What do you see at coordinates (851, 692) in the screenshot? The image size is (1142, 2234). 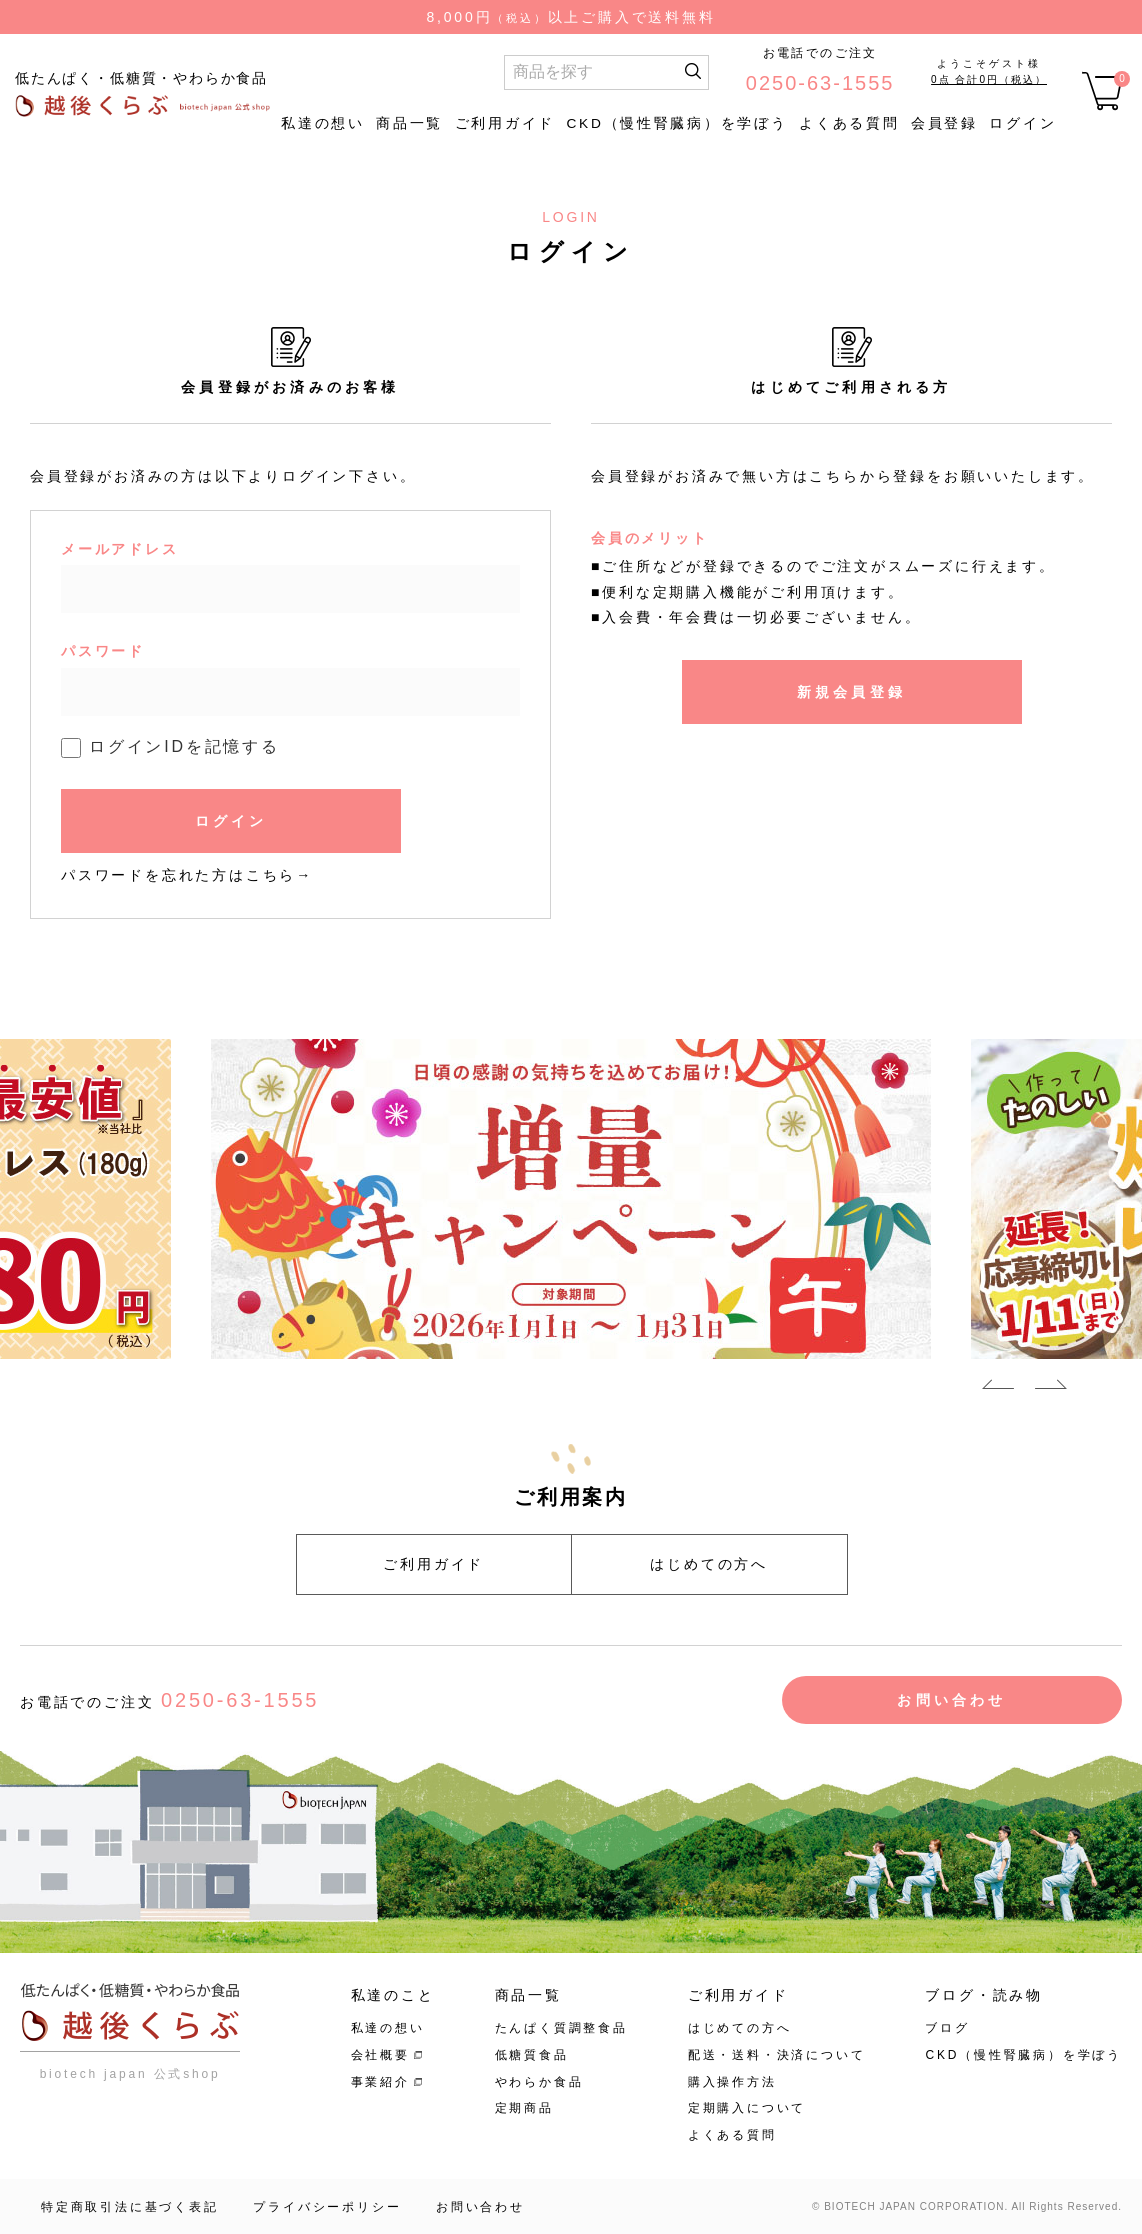 I see `新規会員登録` at bounding box center [851, 692].